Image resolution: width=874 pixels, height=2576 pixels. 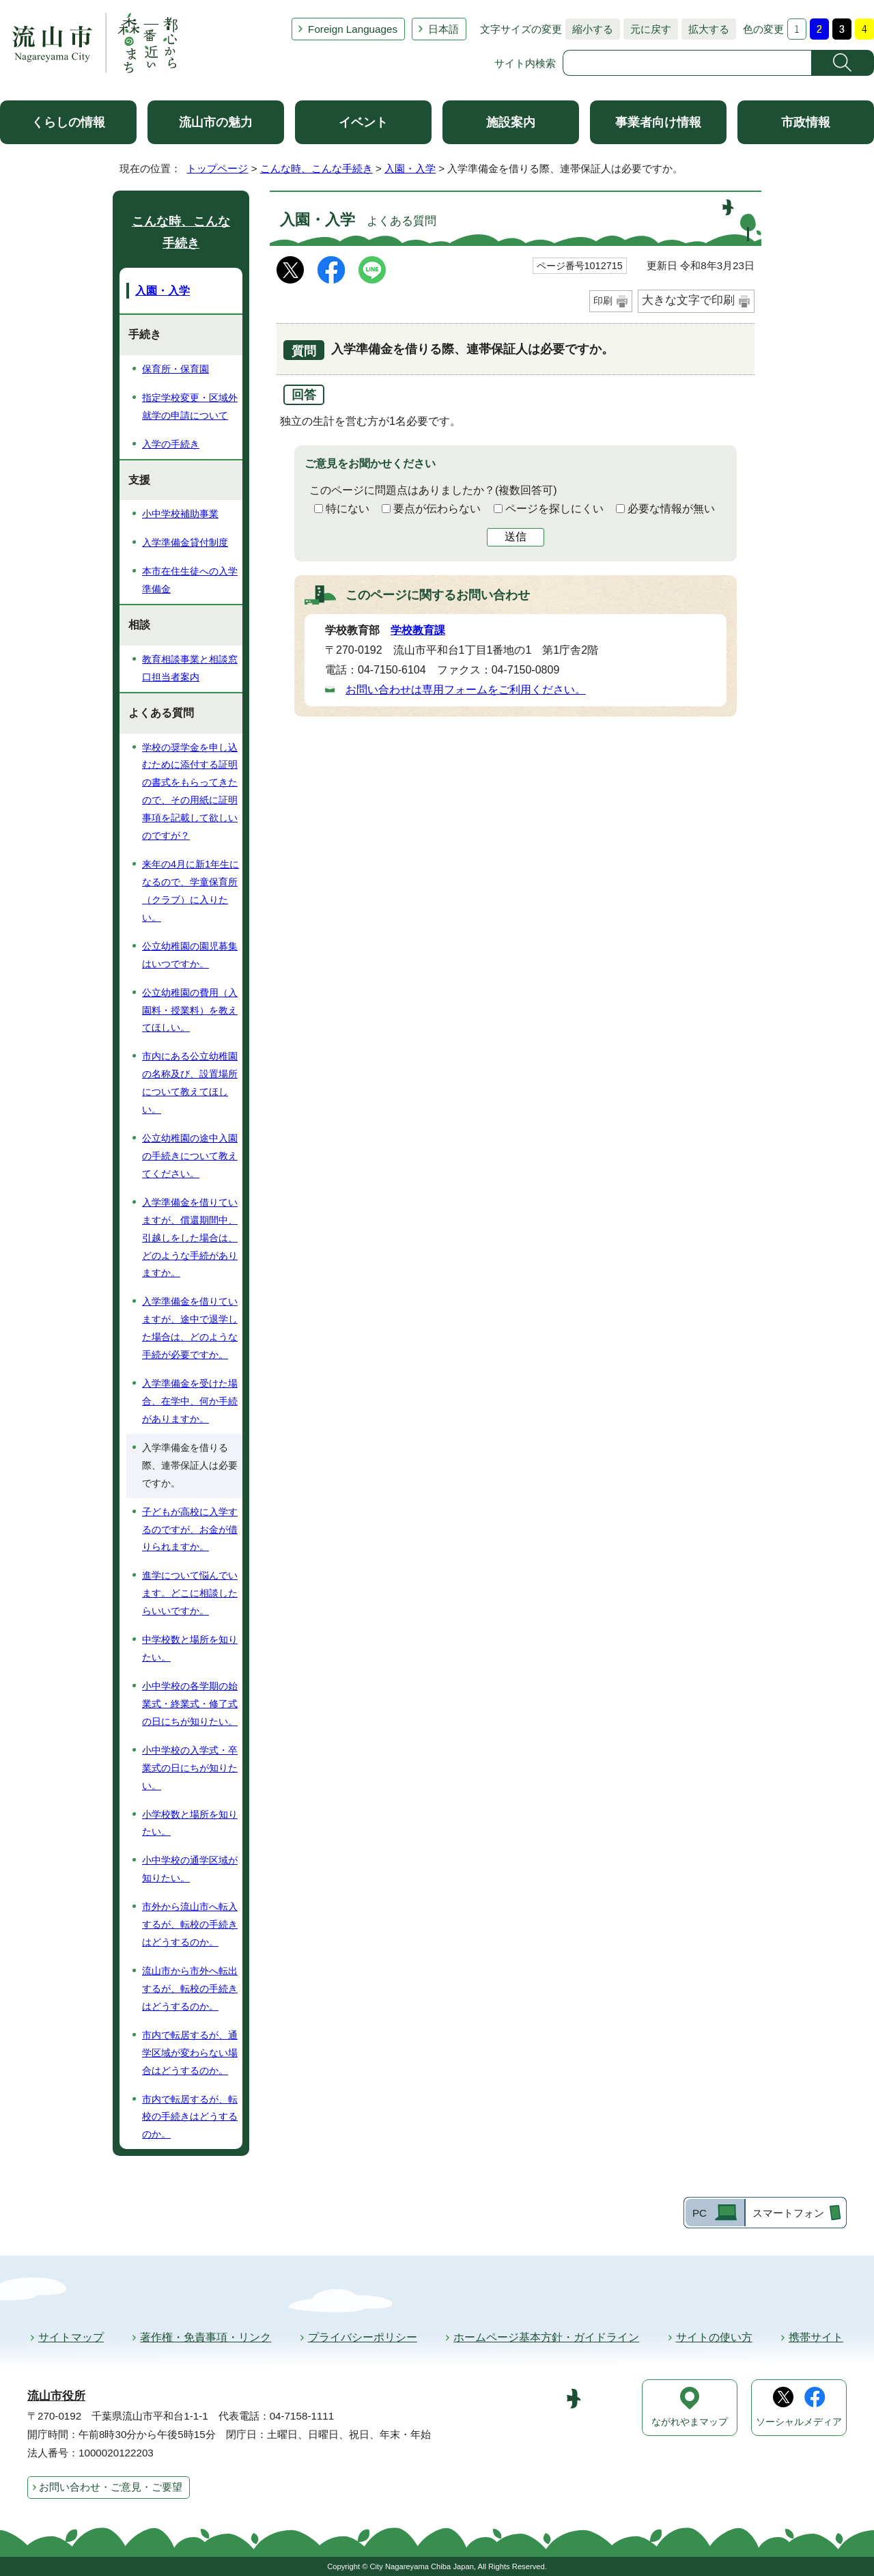 What do you see at coordinates (110, 2487) in the screenshot?
I see `お問い合わせ・ご意見・ご要望` at bounding box center [110, 2487].